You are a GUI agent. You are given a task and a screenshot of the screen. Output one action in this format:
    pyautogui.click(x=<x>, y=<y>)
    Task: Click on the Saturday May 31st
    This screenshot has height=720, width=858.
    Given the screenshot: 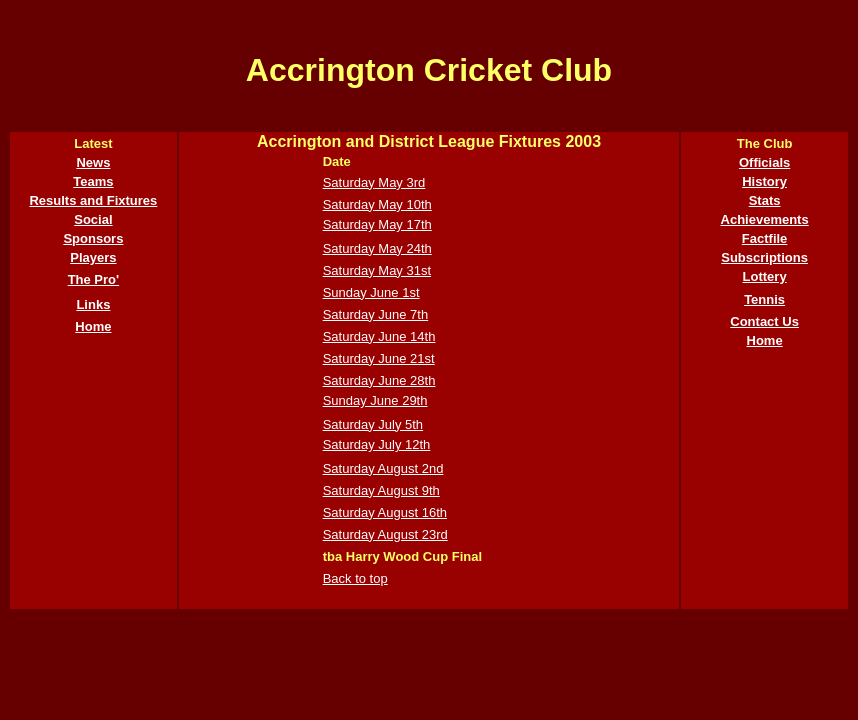 What is the action you would take?
    pyautogui.click(x=377, y=270)
    